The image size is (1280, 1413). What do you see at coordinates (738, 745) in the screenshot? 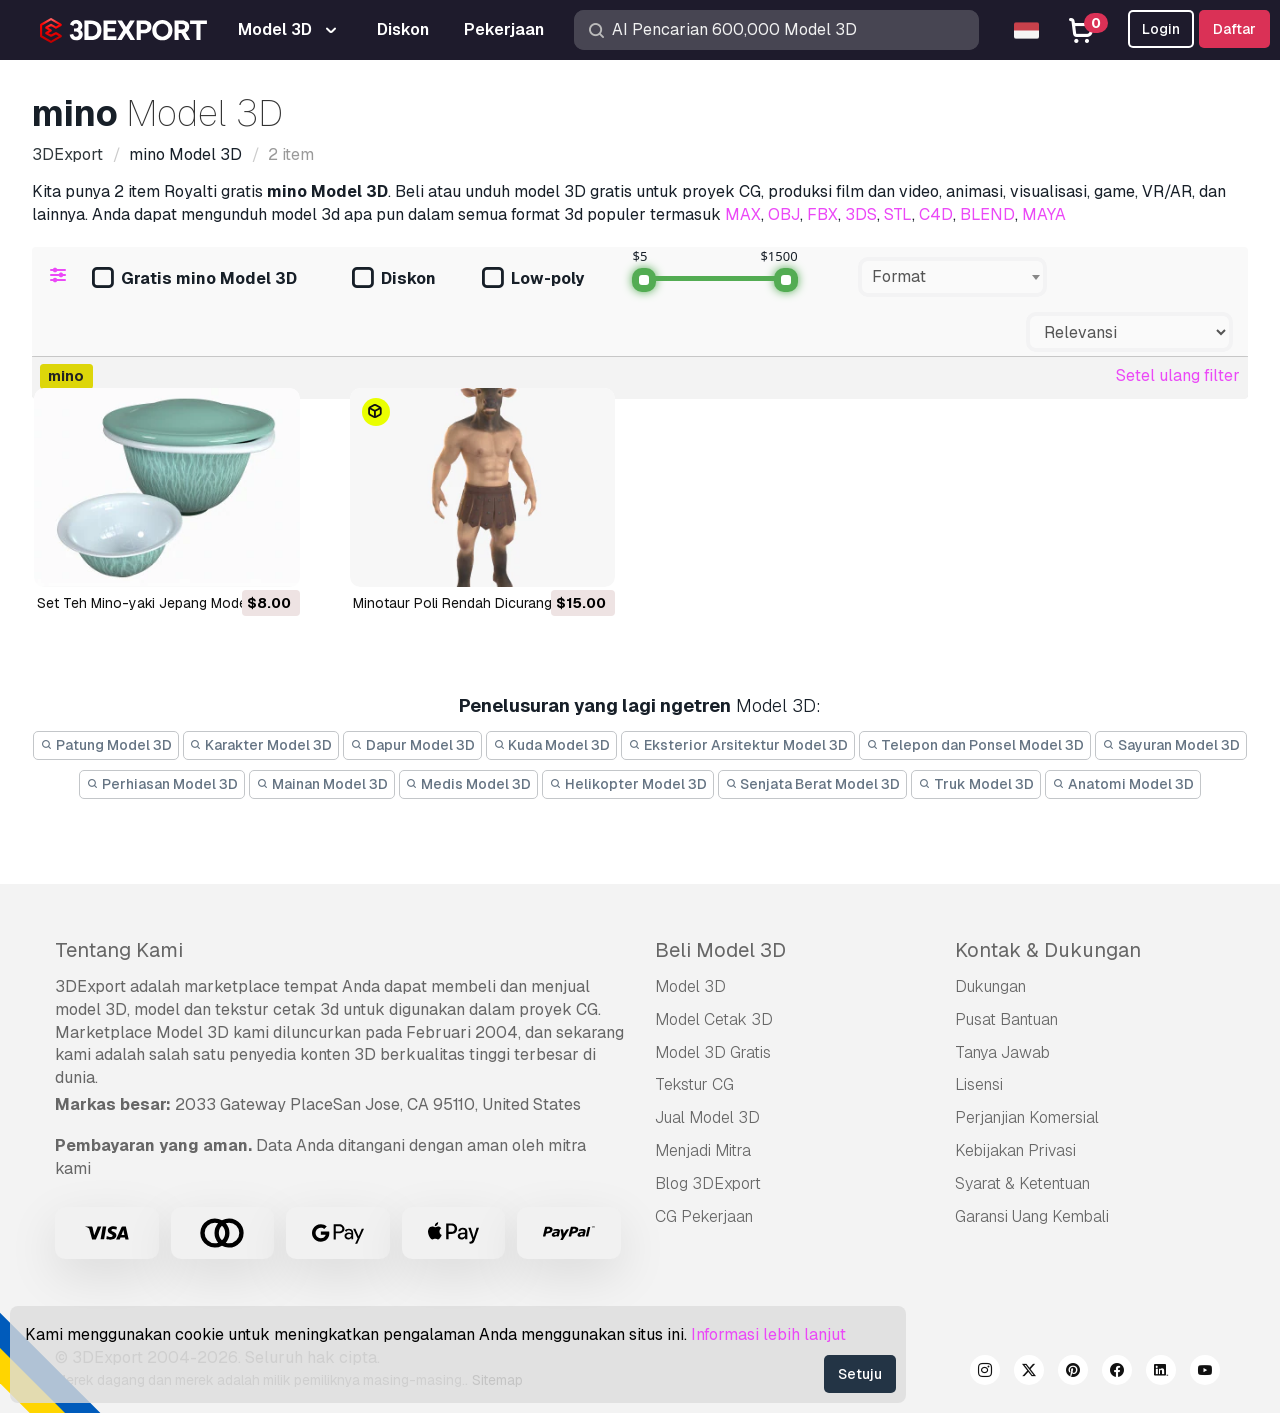
I see `Eksterior Arsitektur Model 3D` at bounding box center [738, 745].